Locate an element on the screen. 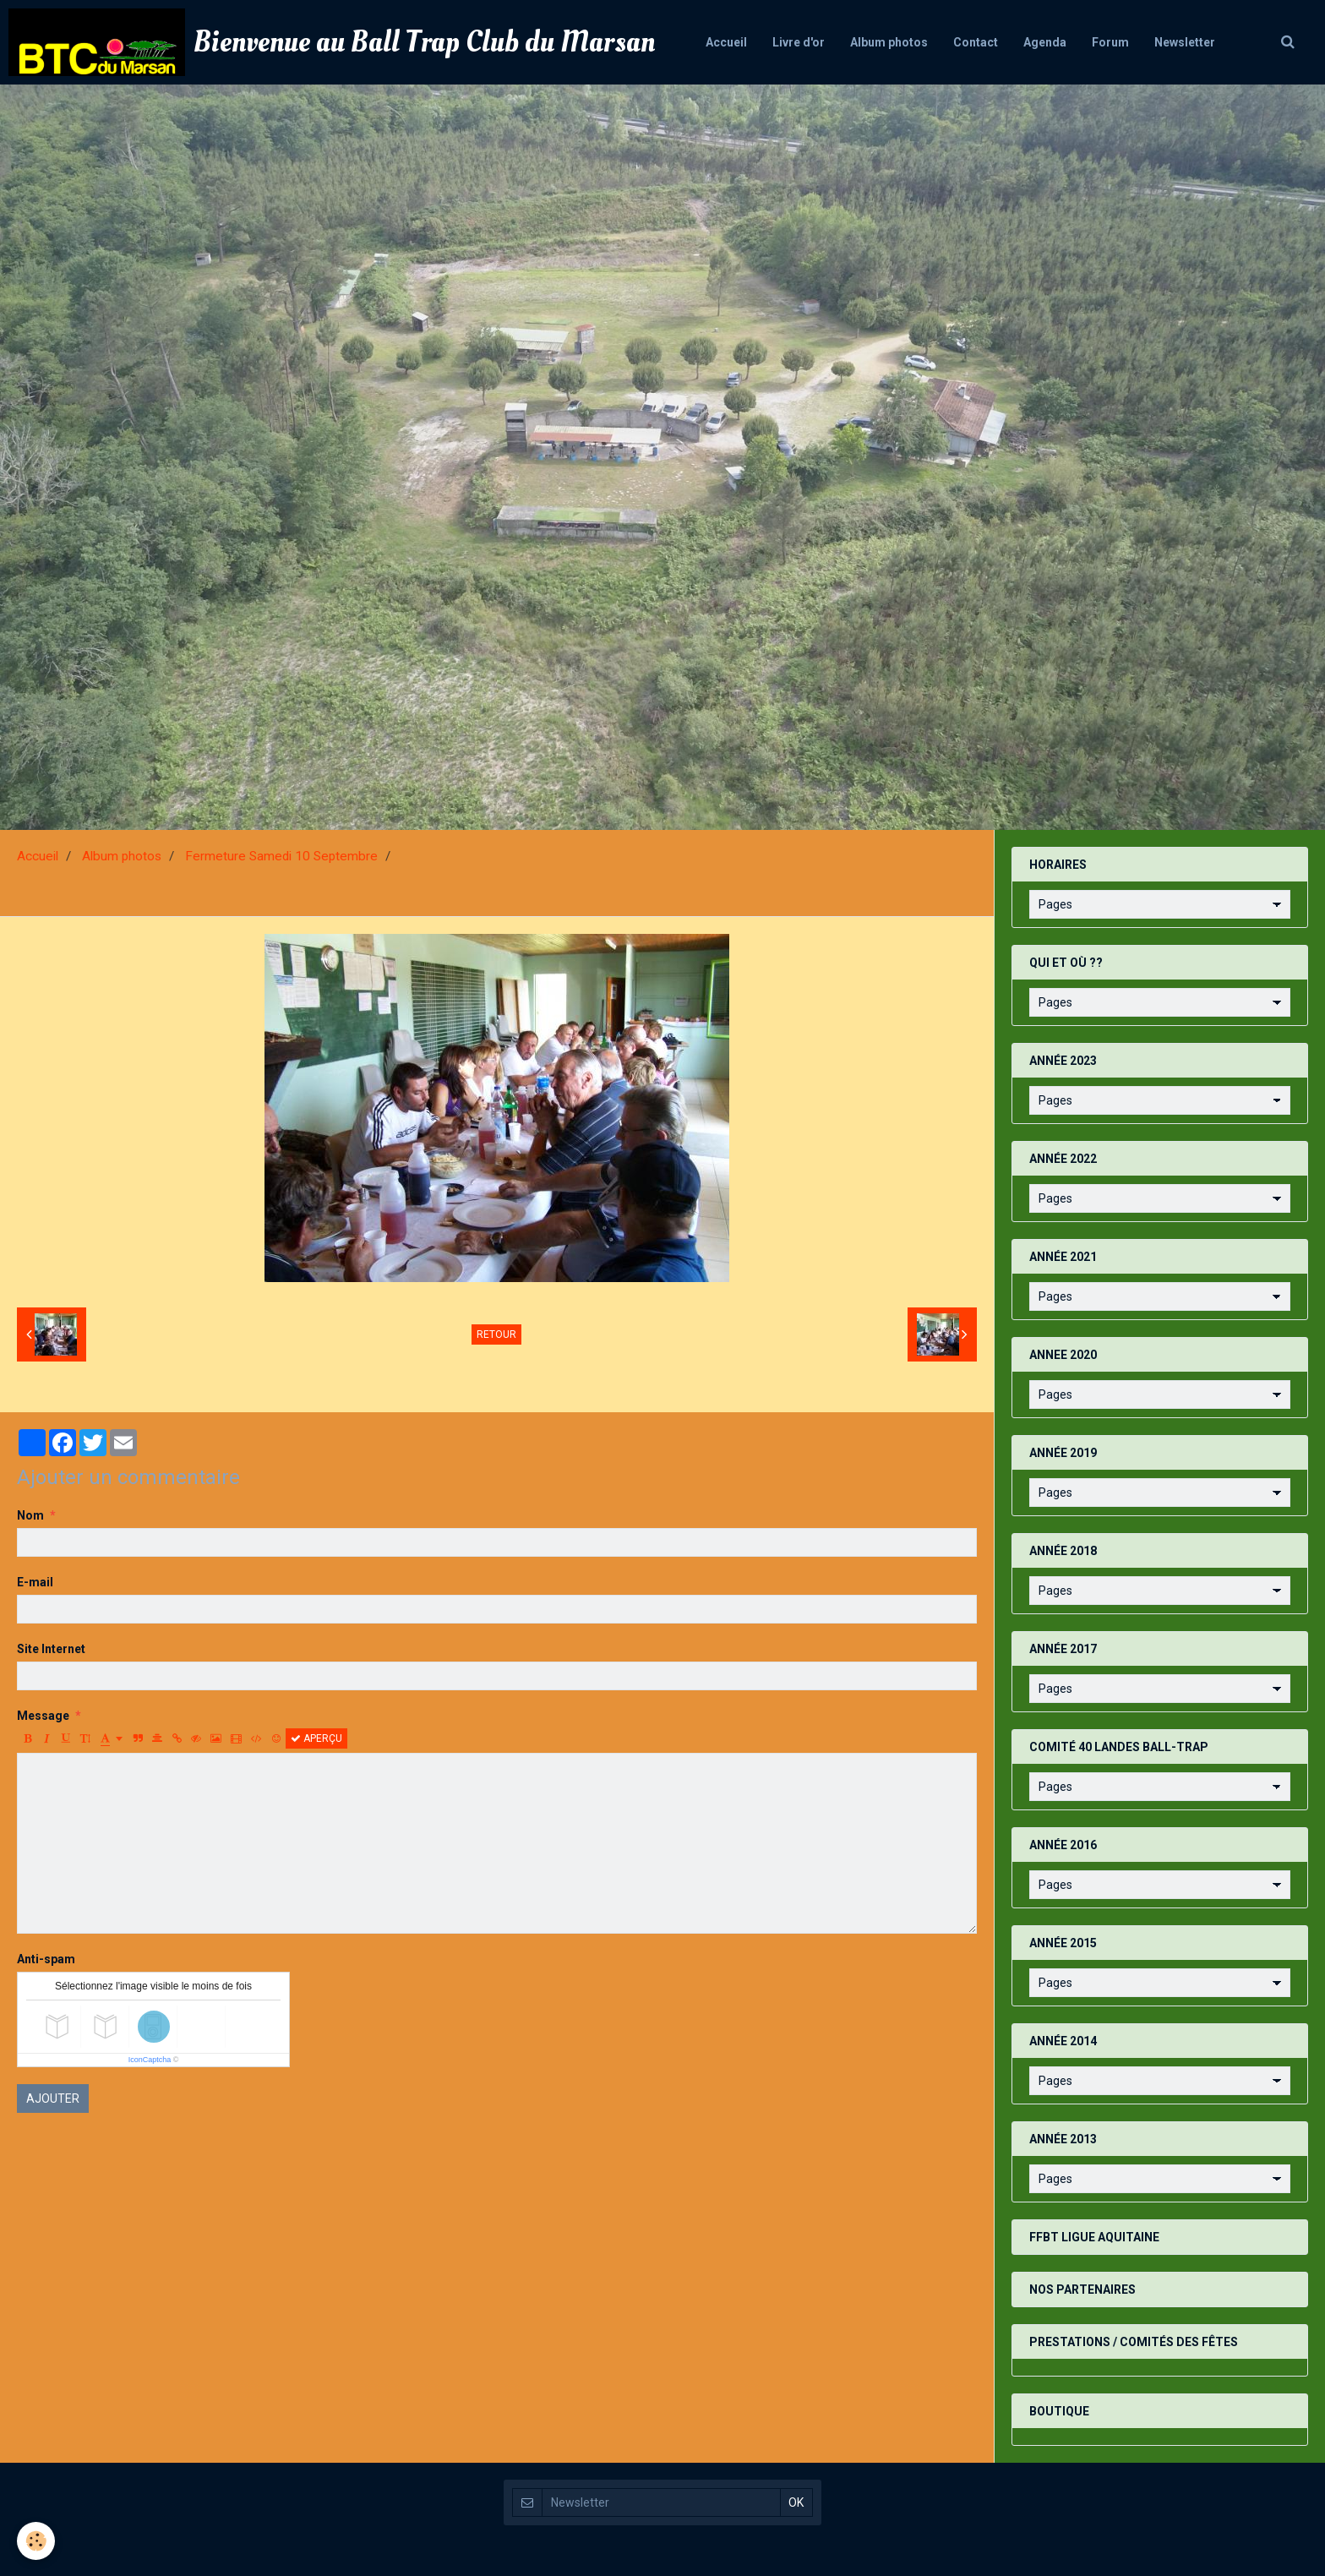 The image size is (1325, 2576). Album photos is located at coordinates (889, 42).